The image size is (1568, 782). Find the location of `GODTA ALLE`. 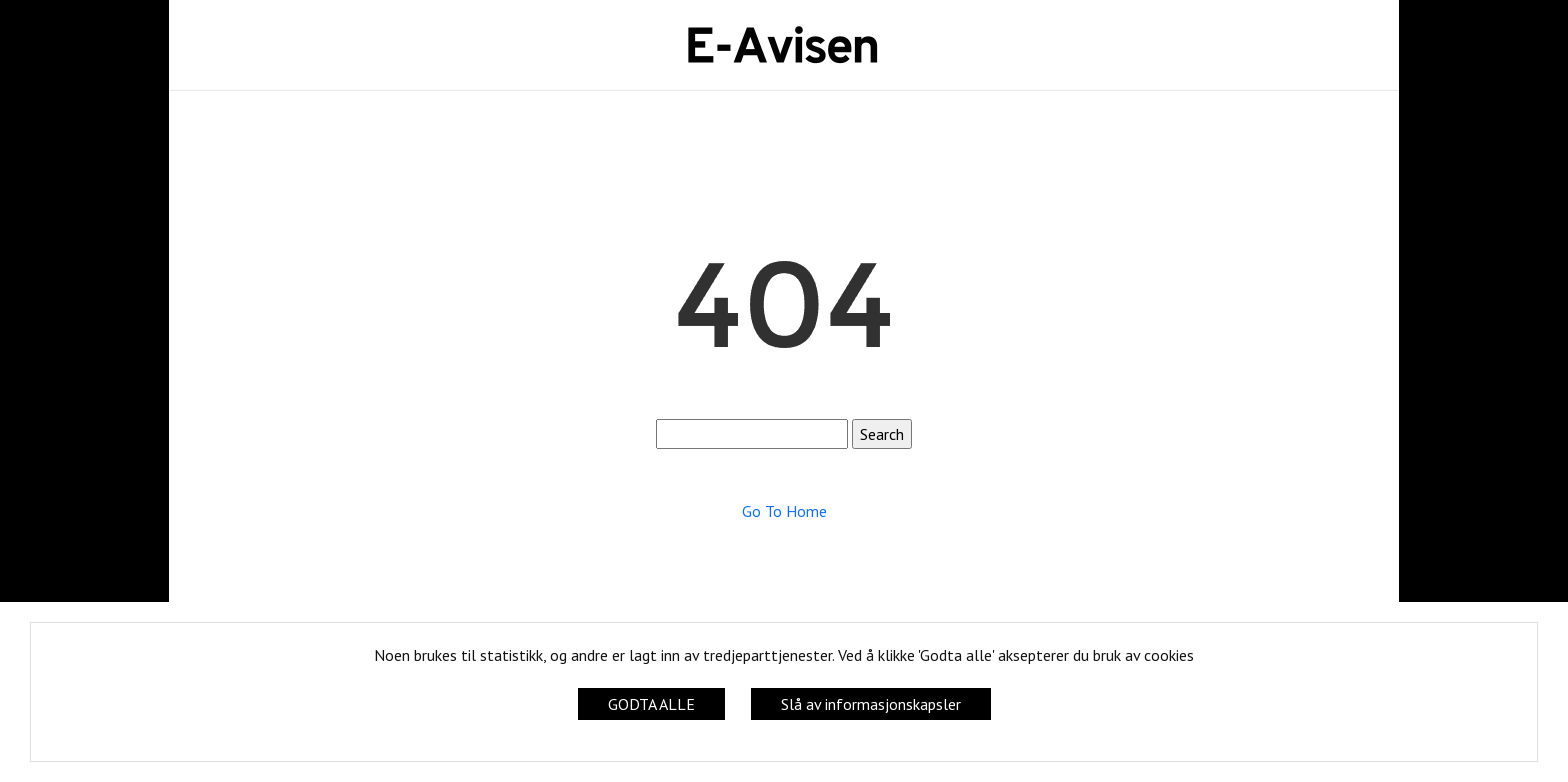

GODTA ALLE is located at coordinates (651, 704).